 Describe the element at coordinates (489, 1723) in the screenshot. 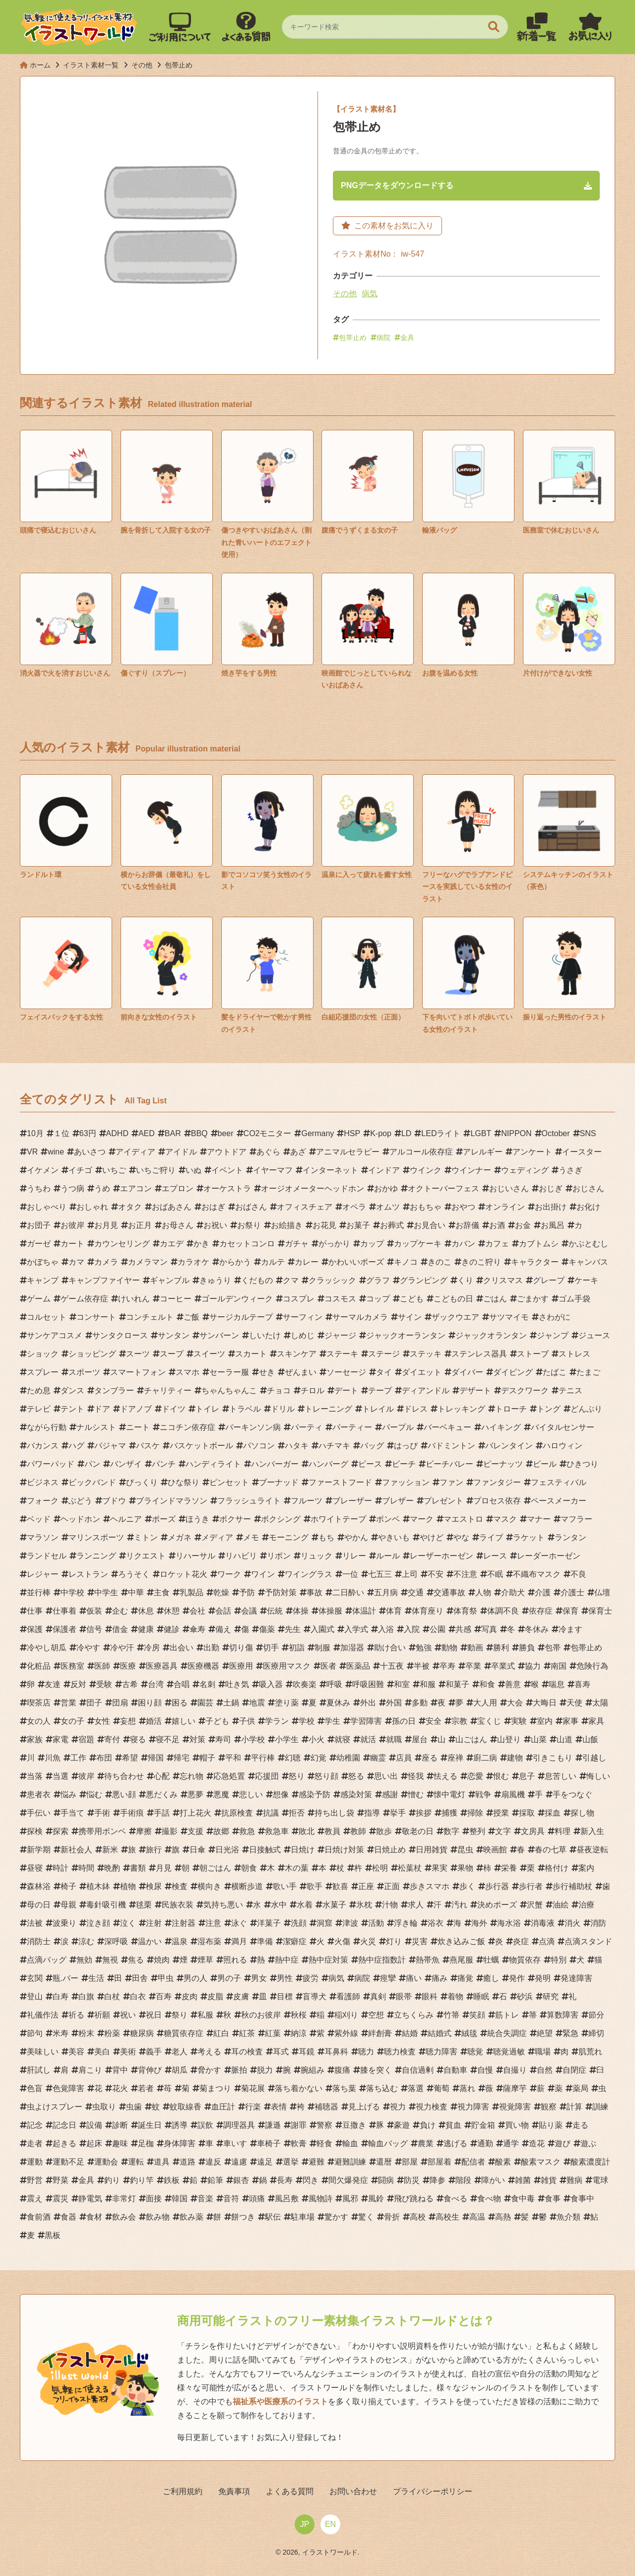

I see `宝くじ` at that location.